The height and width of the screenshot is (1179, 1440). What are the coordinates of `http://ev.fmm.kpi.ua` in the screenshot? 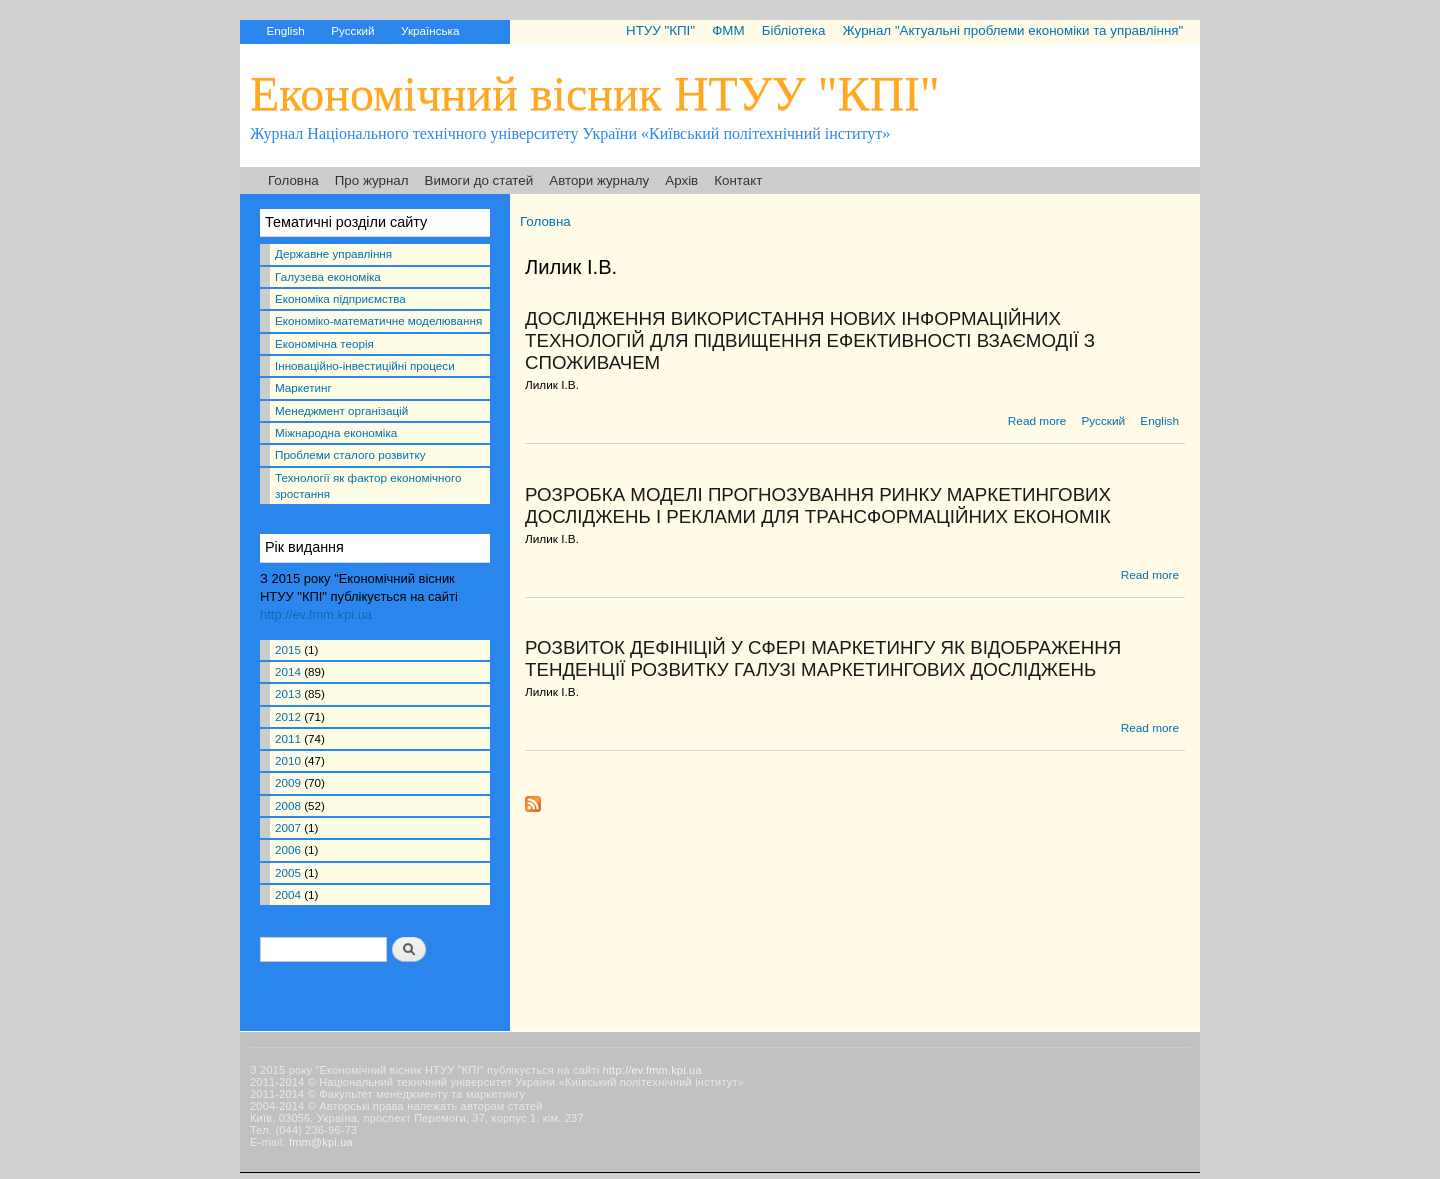 It's located at (316, 614).